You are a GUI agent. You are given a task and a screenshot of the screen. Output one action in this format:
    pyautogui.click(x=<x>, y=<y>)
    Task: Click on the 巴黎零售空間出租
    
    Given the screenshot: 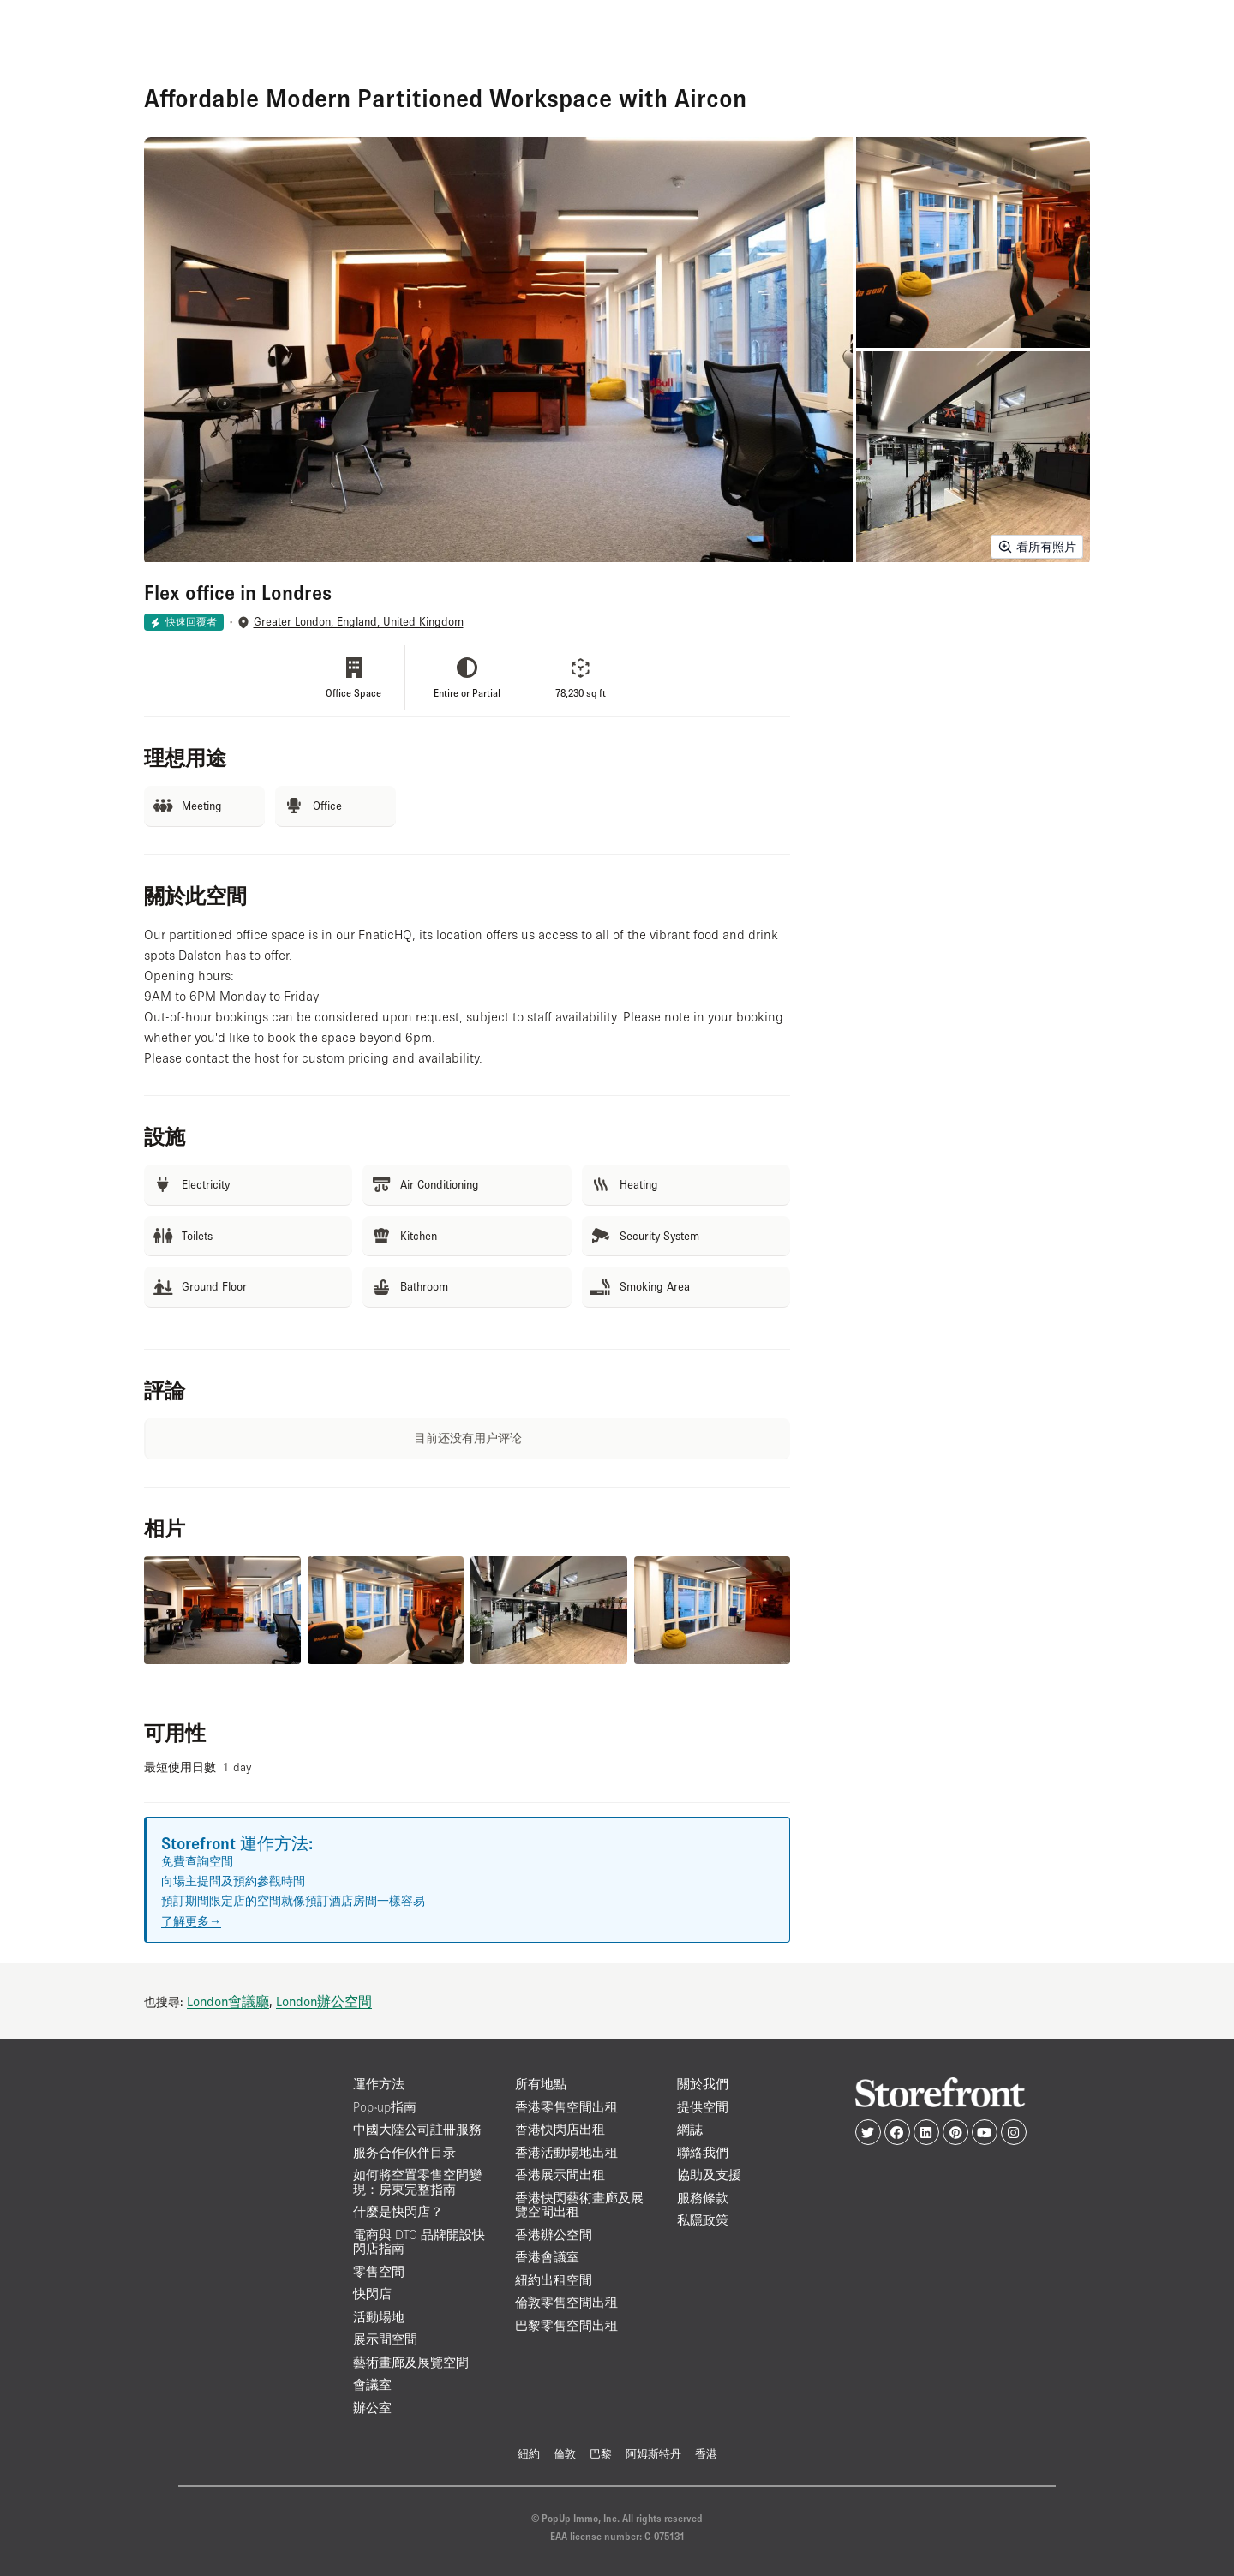 What is the action you would take?
    pyautogui.click(x=566, y=2325)
    